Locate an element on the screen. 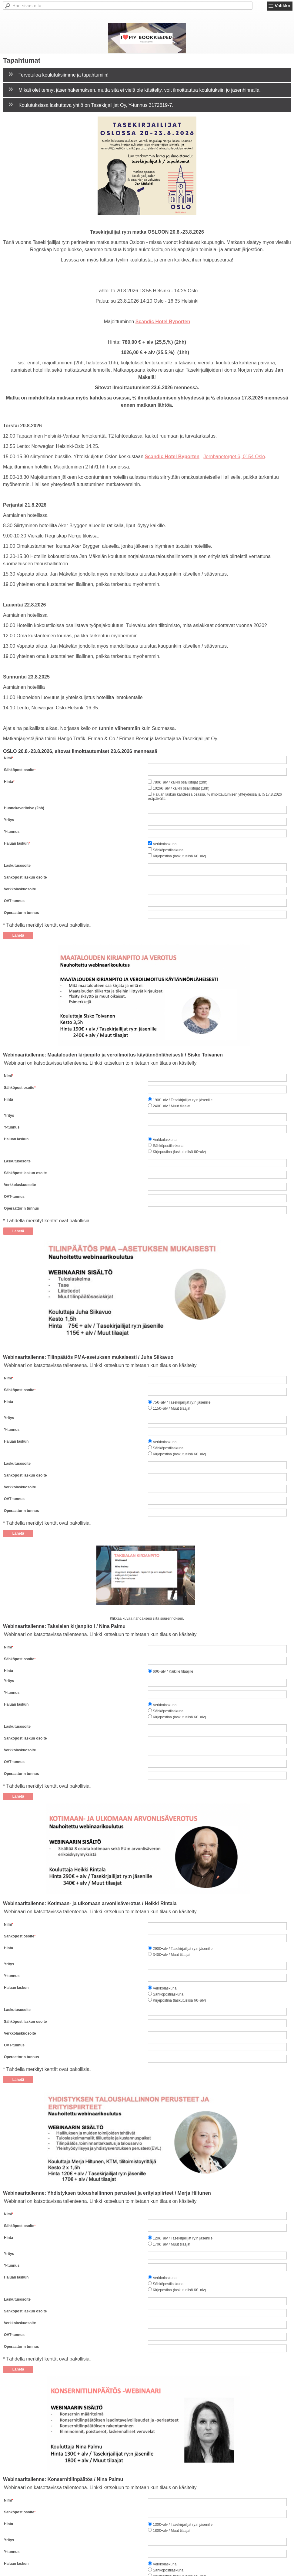 This screenshot has width=294, height=2576. Y-tunnus is located at coordinates (11, 832).